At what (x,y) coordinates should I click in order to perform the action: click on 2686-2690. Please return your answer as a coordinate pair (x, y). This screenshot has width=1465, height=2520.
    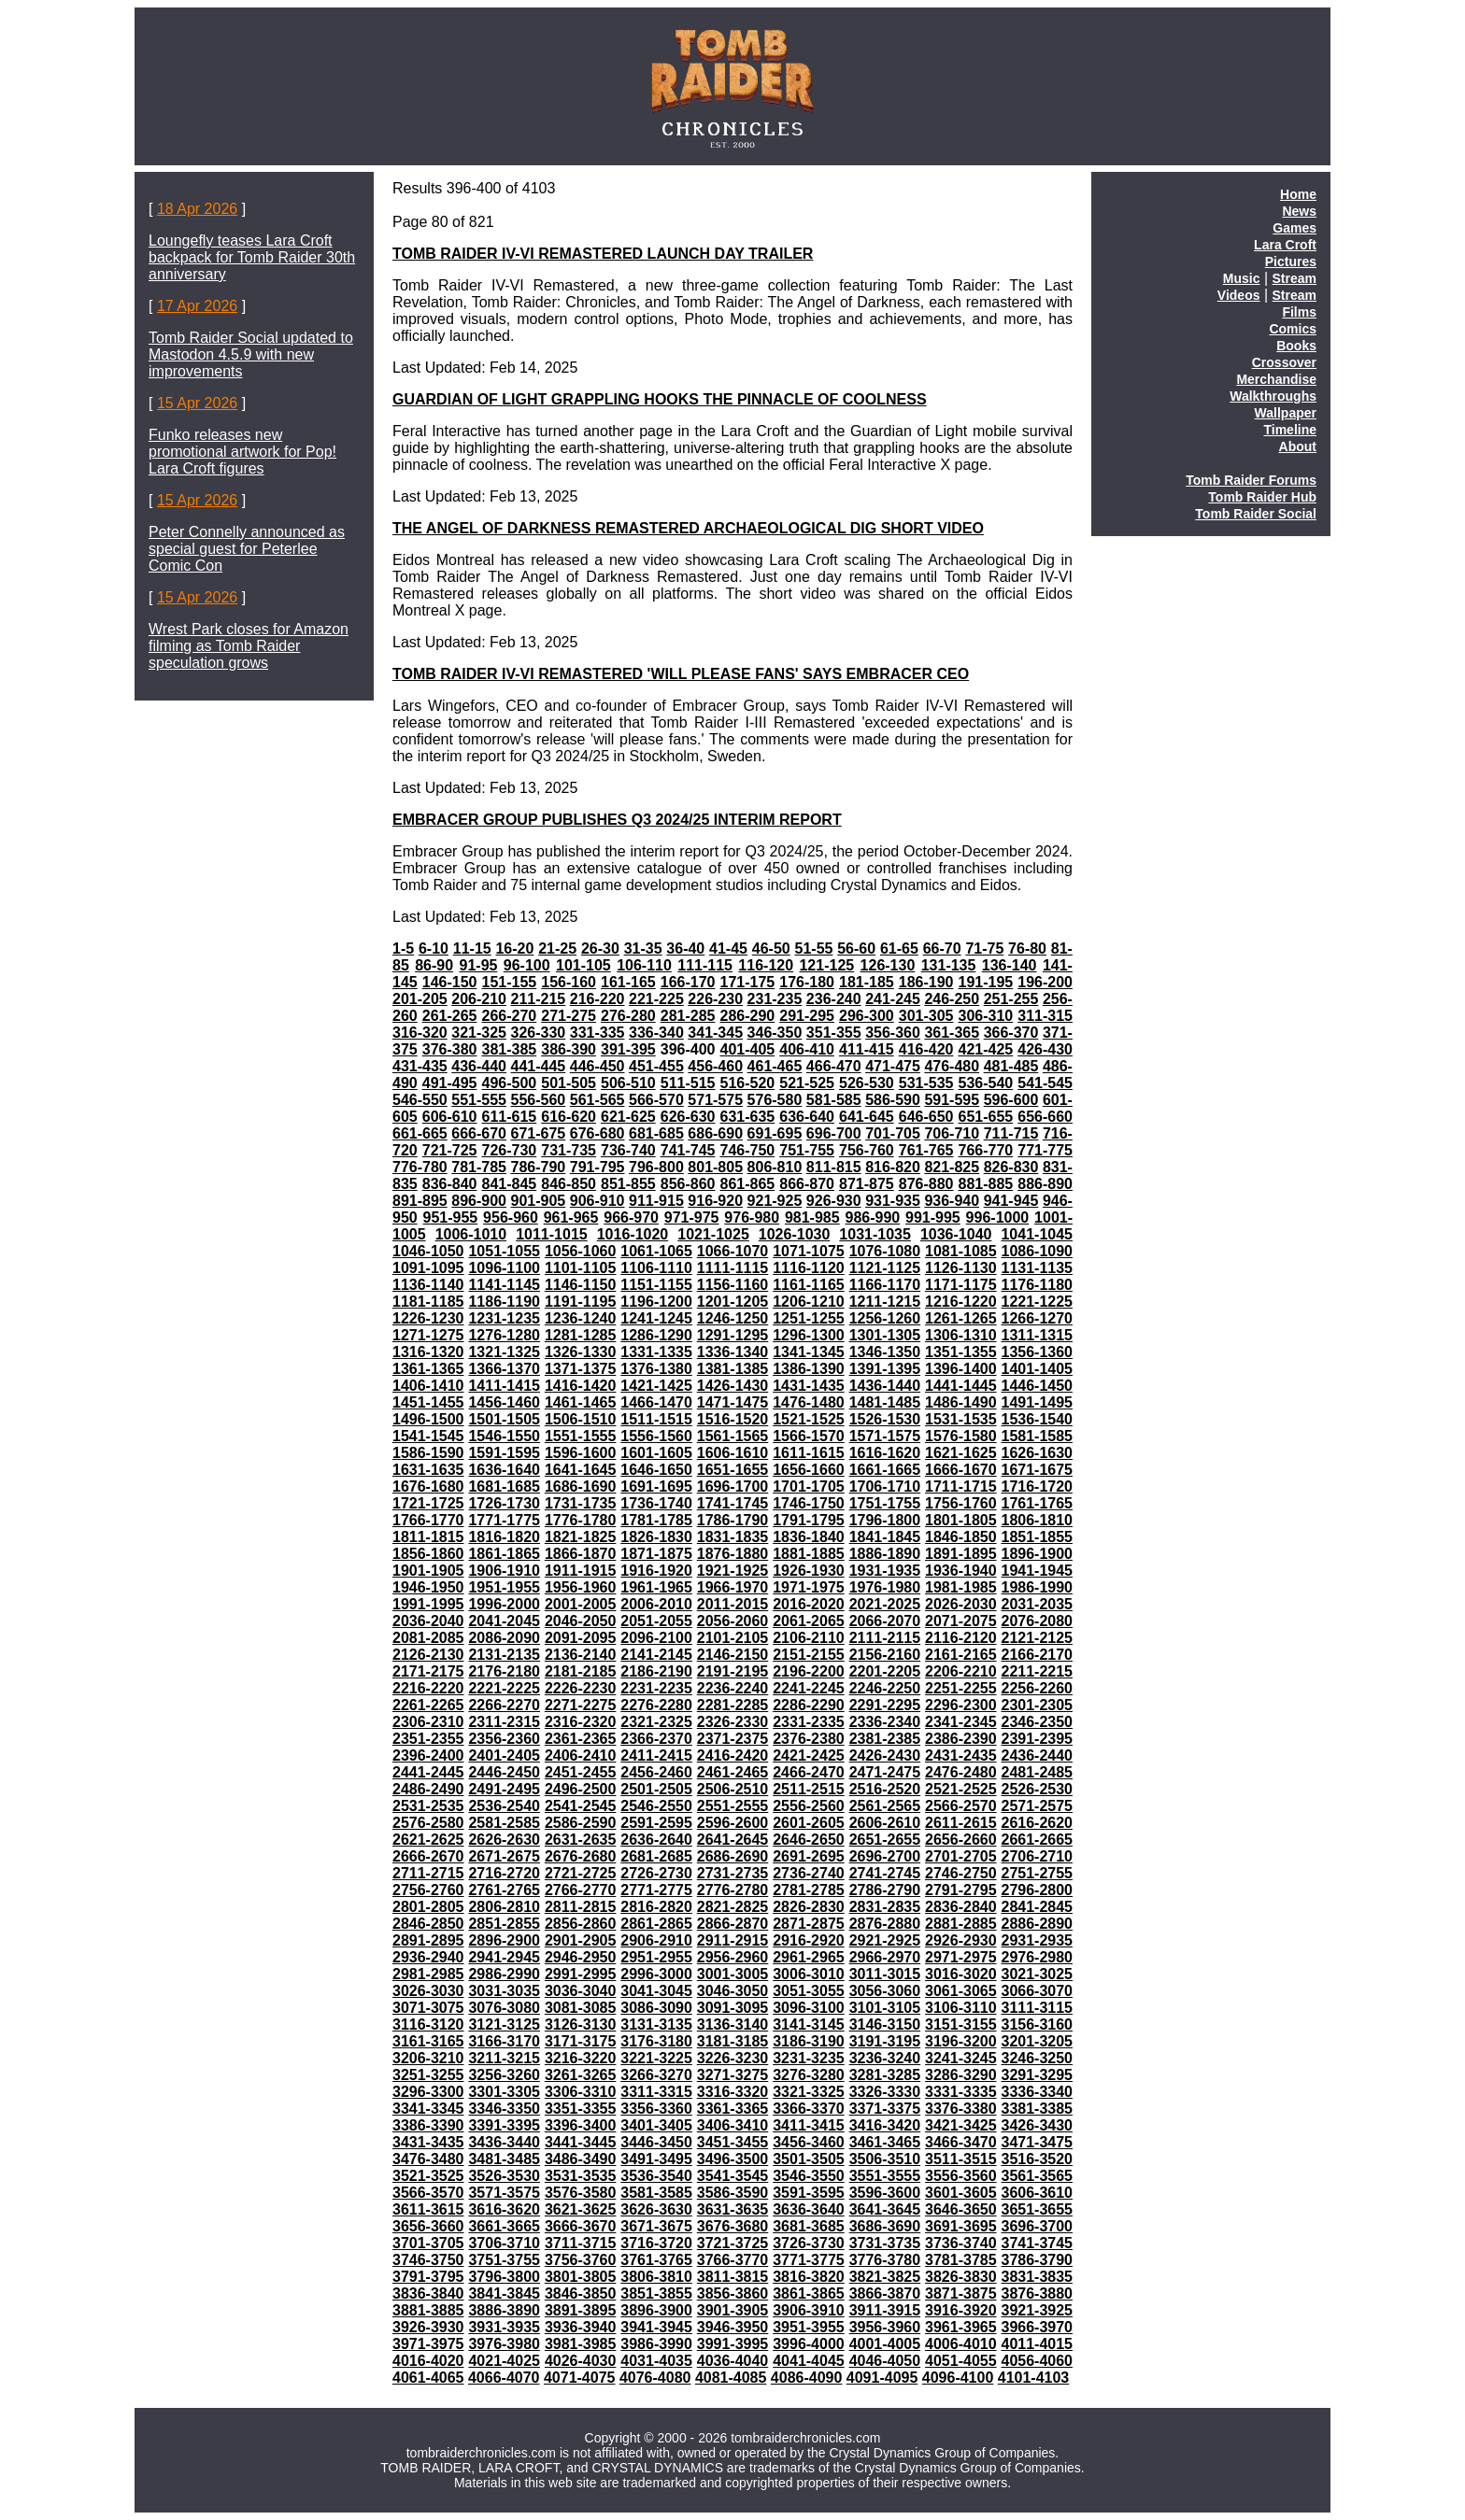
    Looking at the image, I should click on (733, 1856).